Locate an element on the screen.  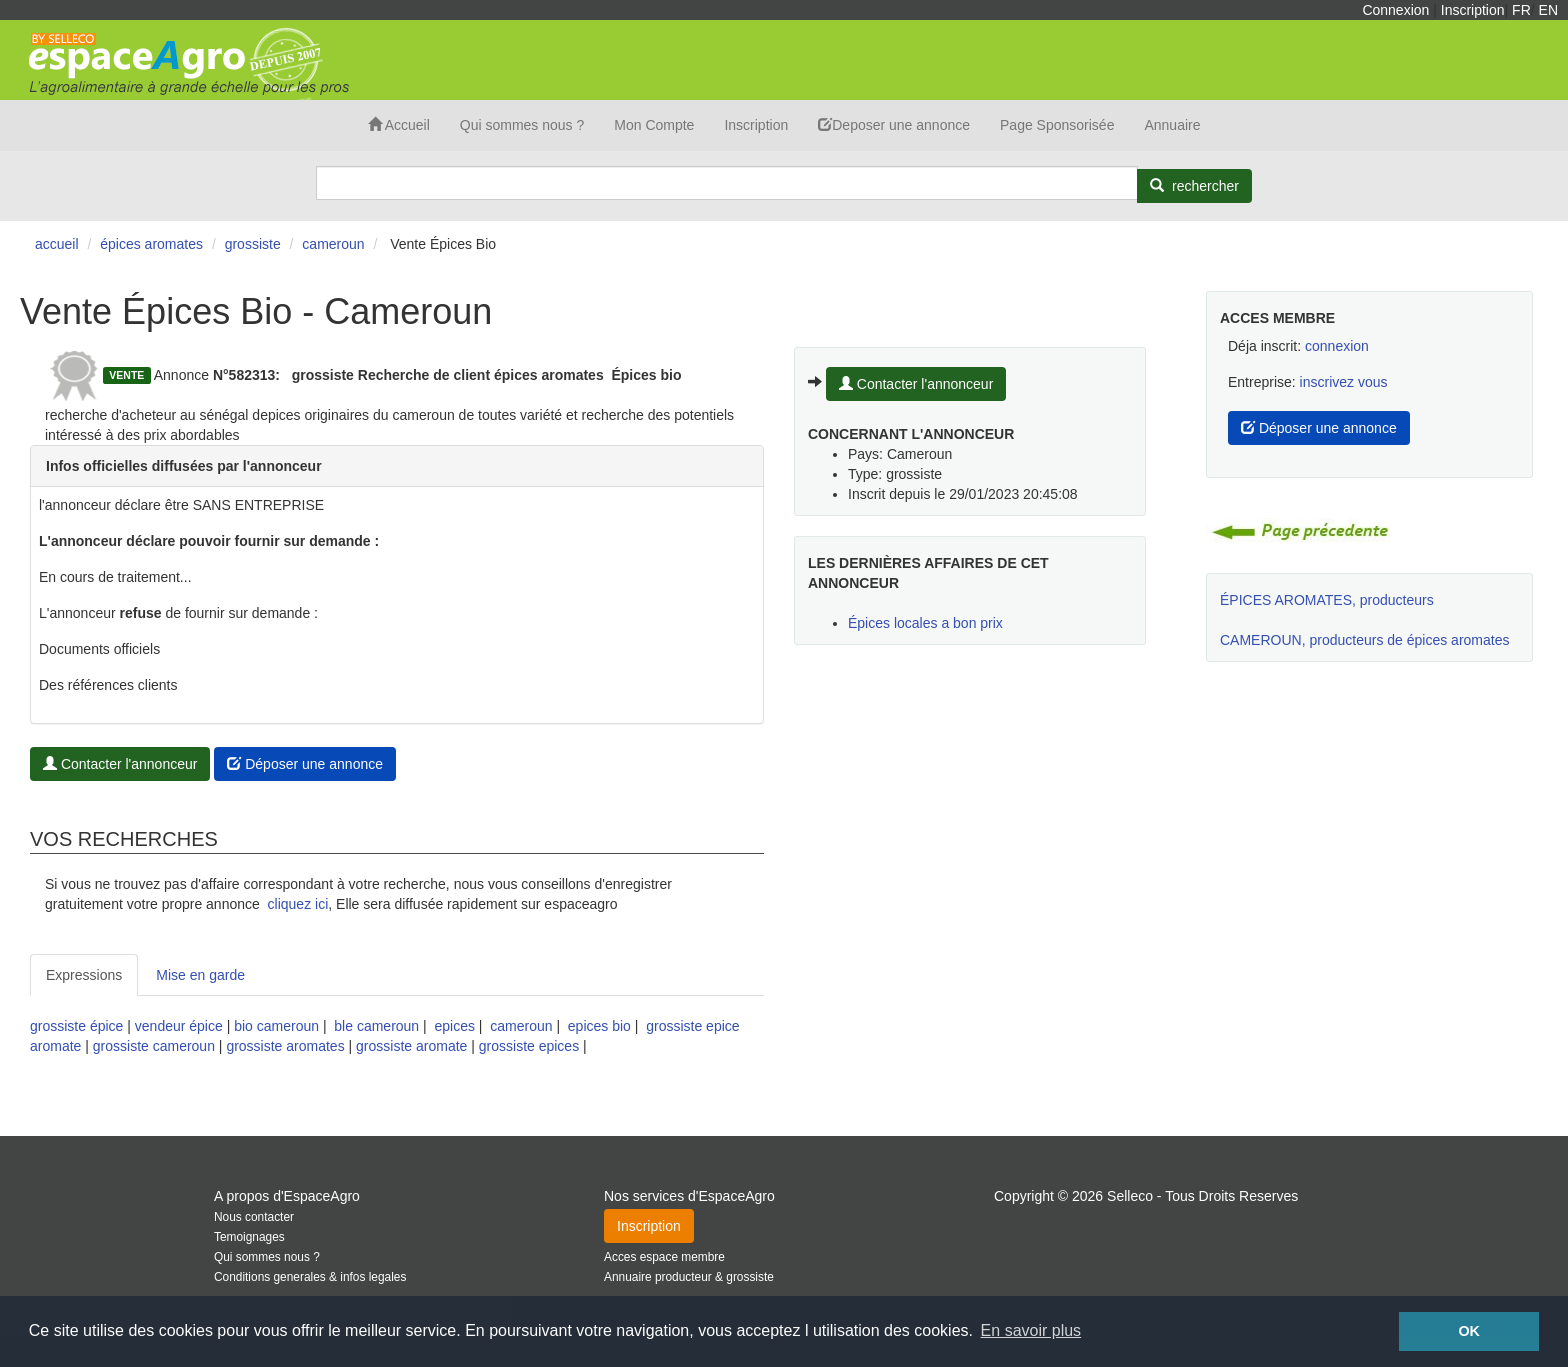
En savoir plus [button] is located at coordinates (1031, 1330).